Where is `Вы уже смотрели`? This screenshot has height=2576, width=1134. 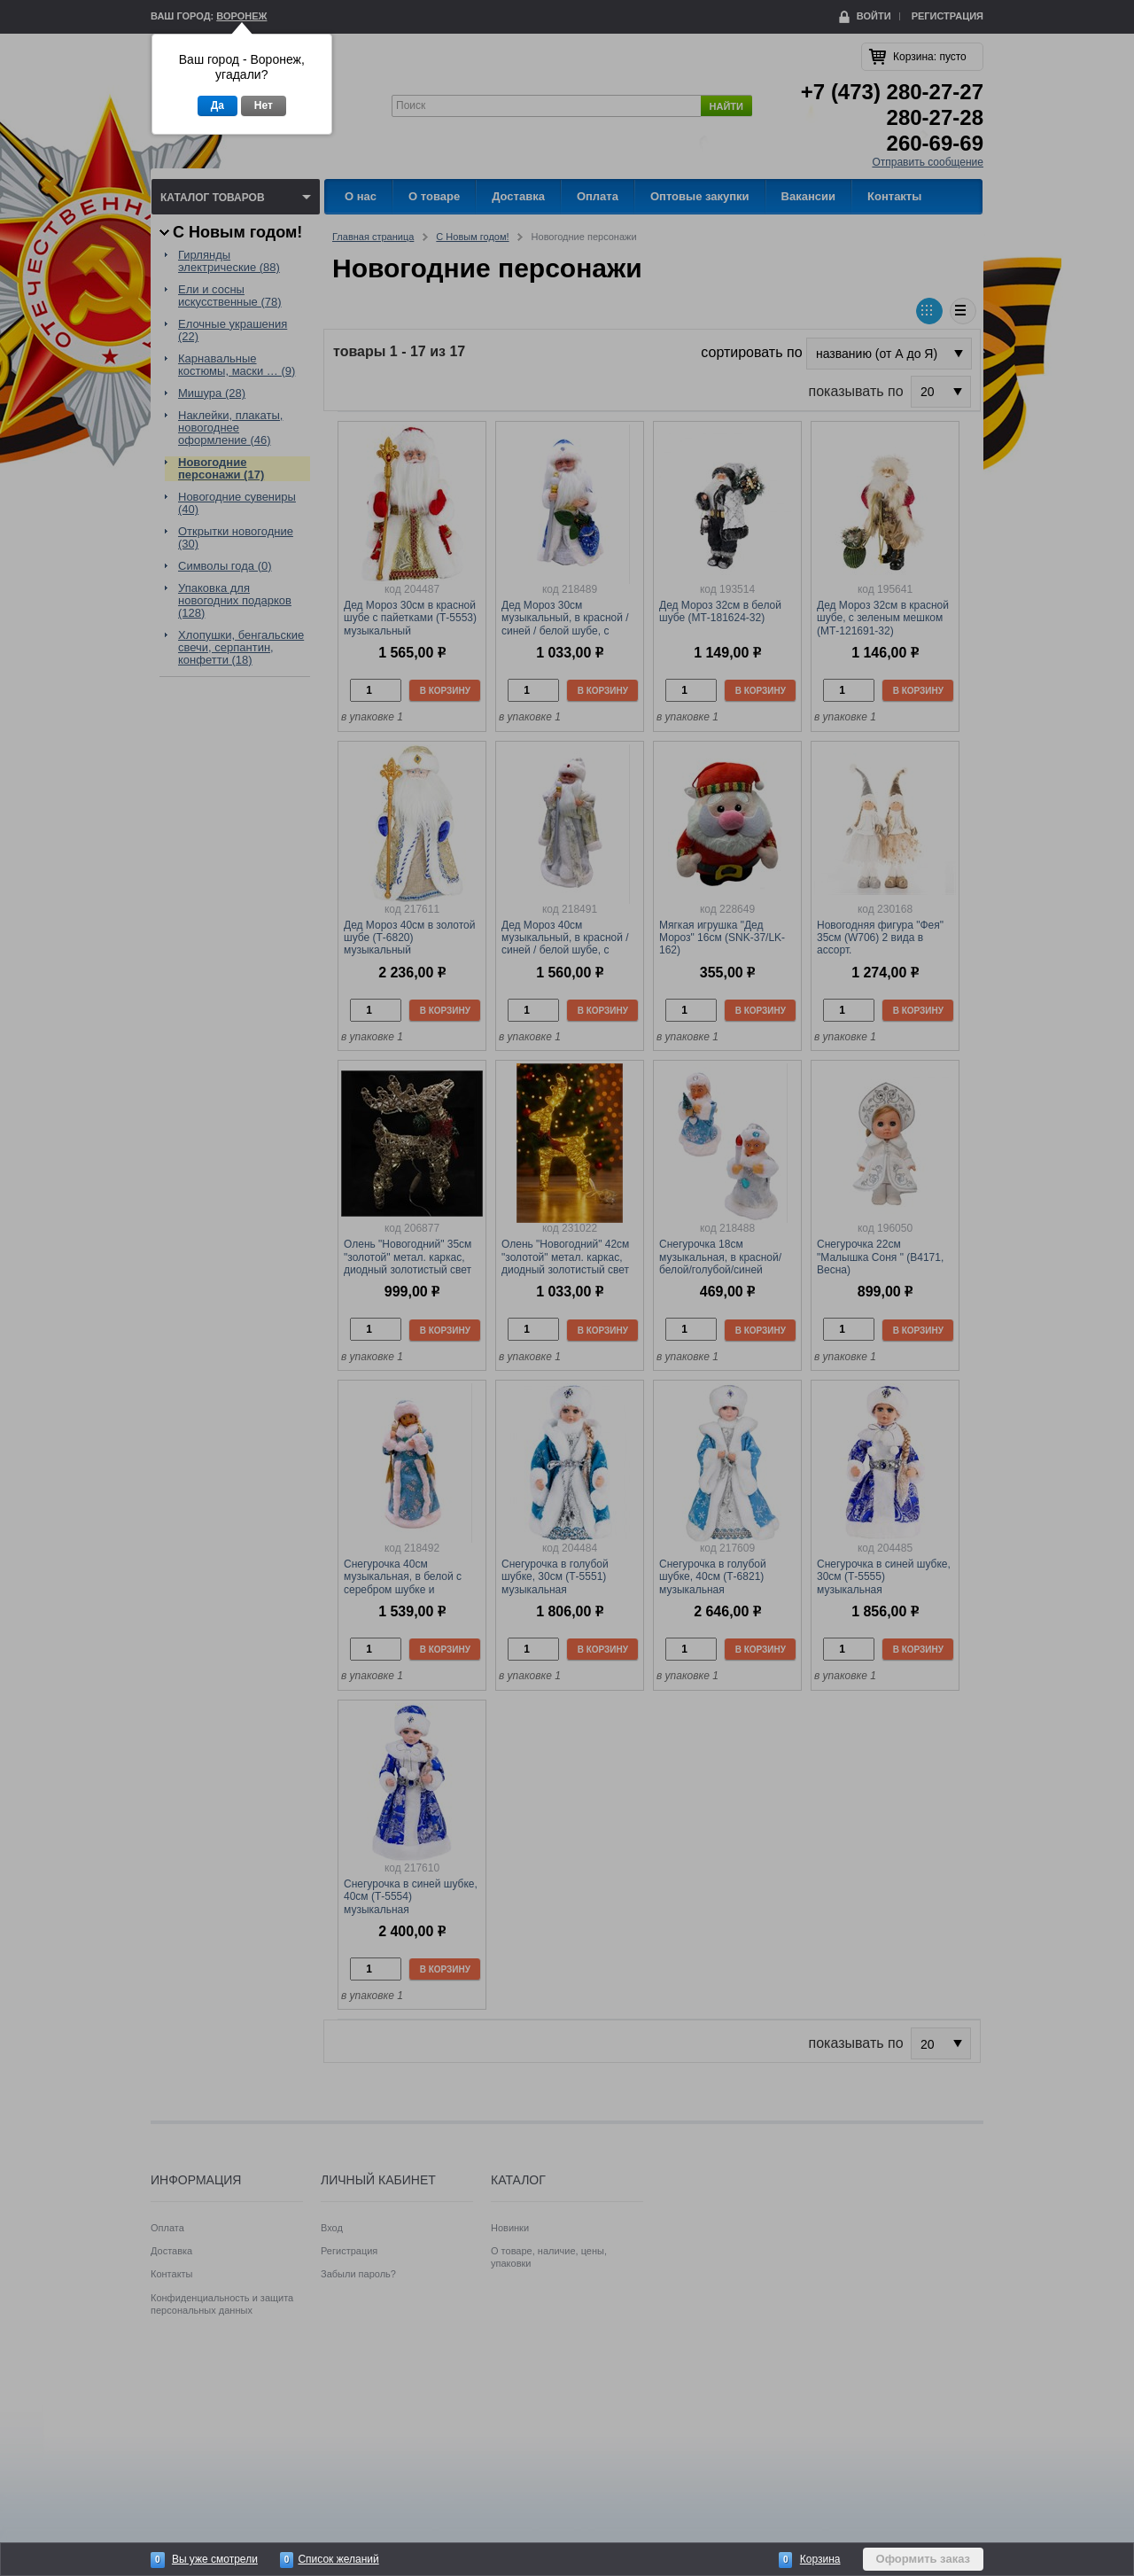
Вы уже смотрели is located at coordinates (215, 2559).